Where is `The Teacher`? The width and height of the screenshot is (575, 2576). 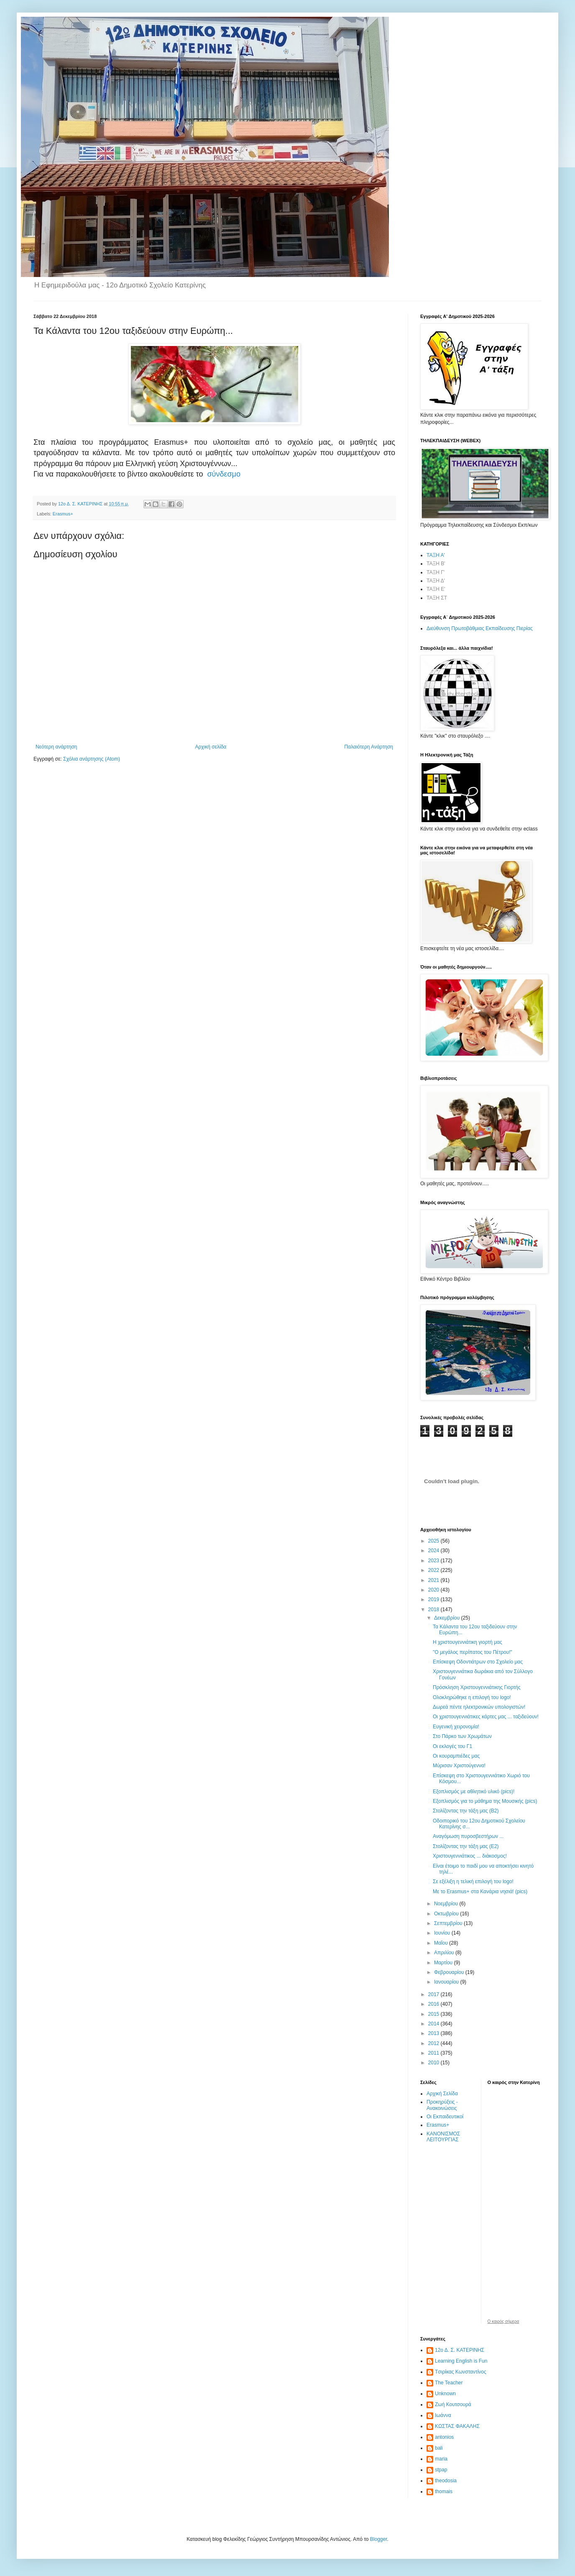 The Teacher is located at coordinates (449, 2383).